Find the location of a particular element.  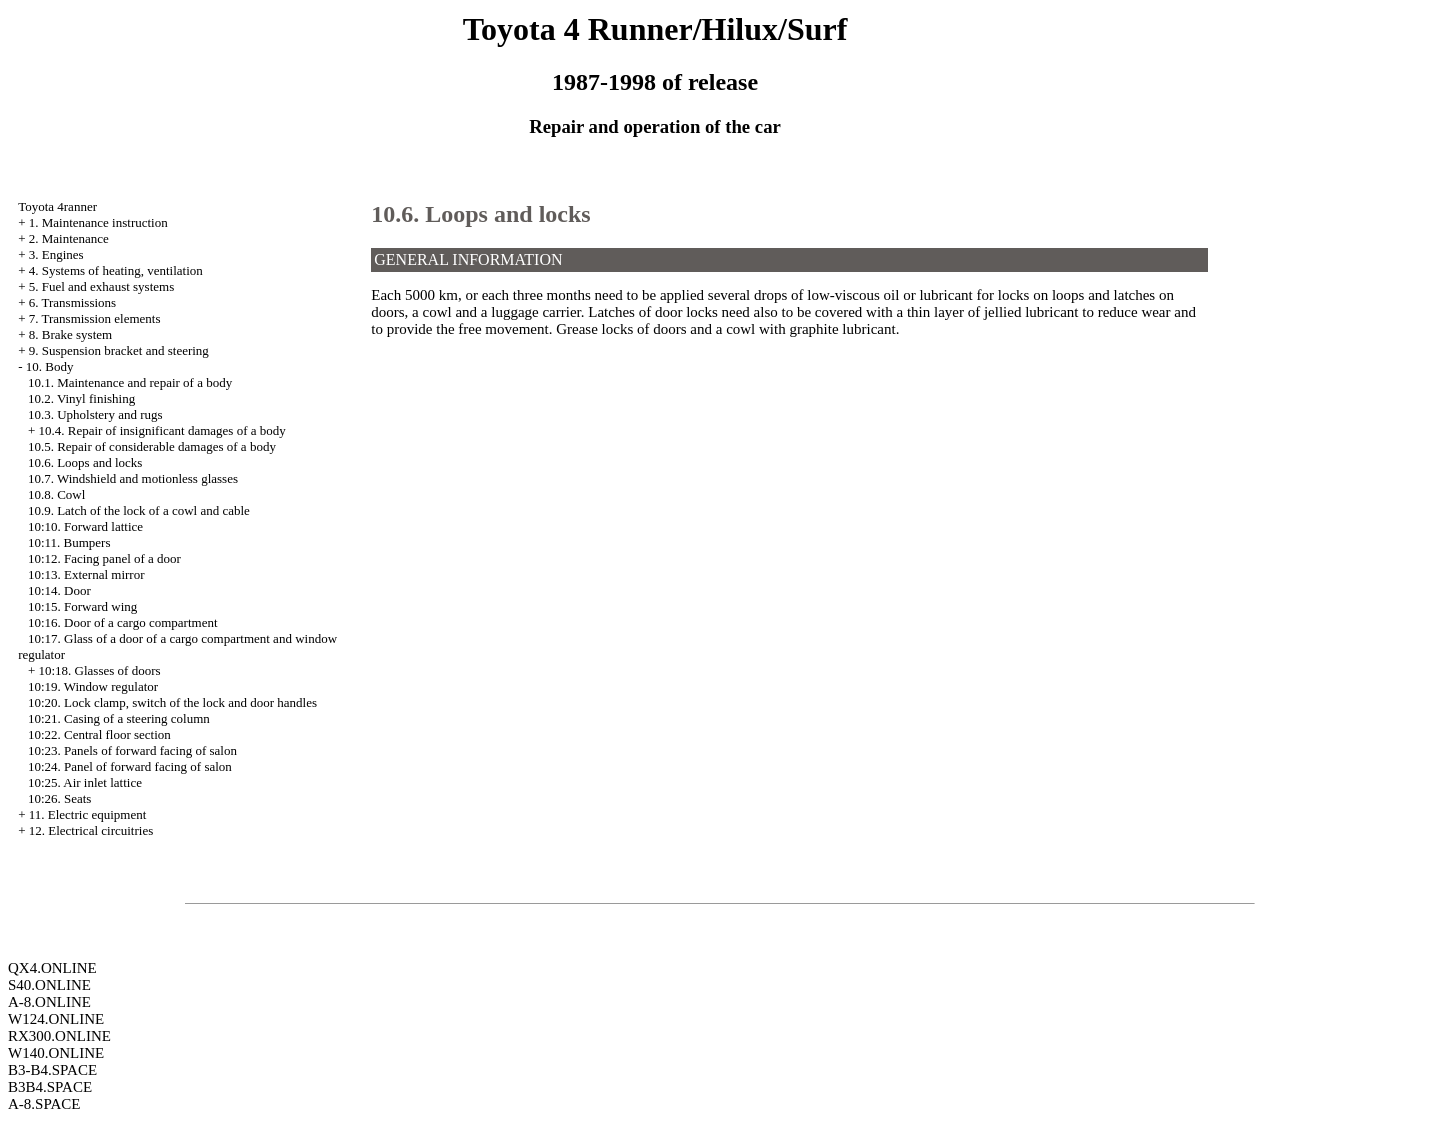

10.3. Upholstery and rugs is located at coordinates (95, 414).